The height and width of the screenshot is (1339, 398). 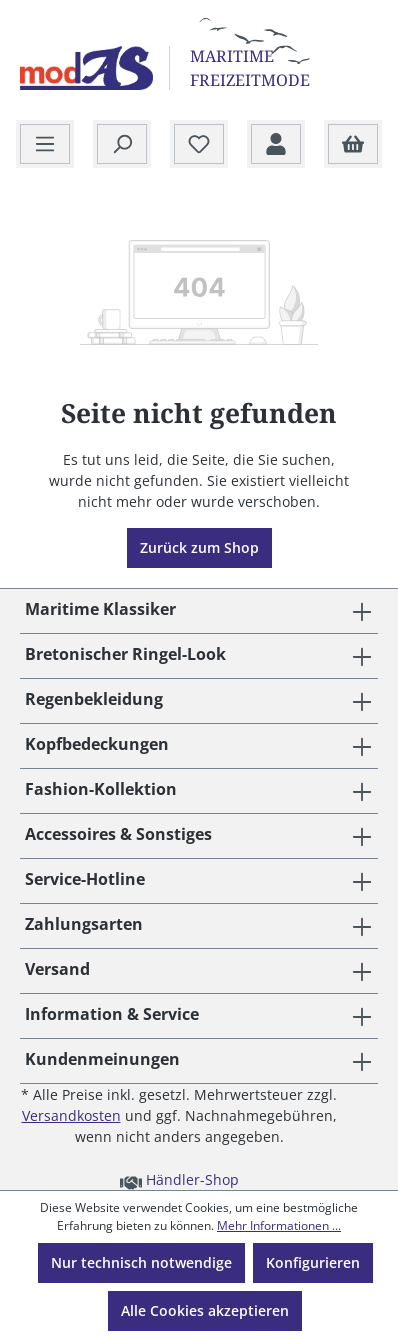 What do you see at coordinates (199, 145) in the screenshot?
I see `[Merkzettel]` at bounding box center [199, 145].